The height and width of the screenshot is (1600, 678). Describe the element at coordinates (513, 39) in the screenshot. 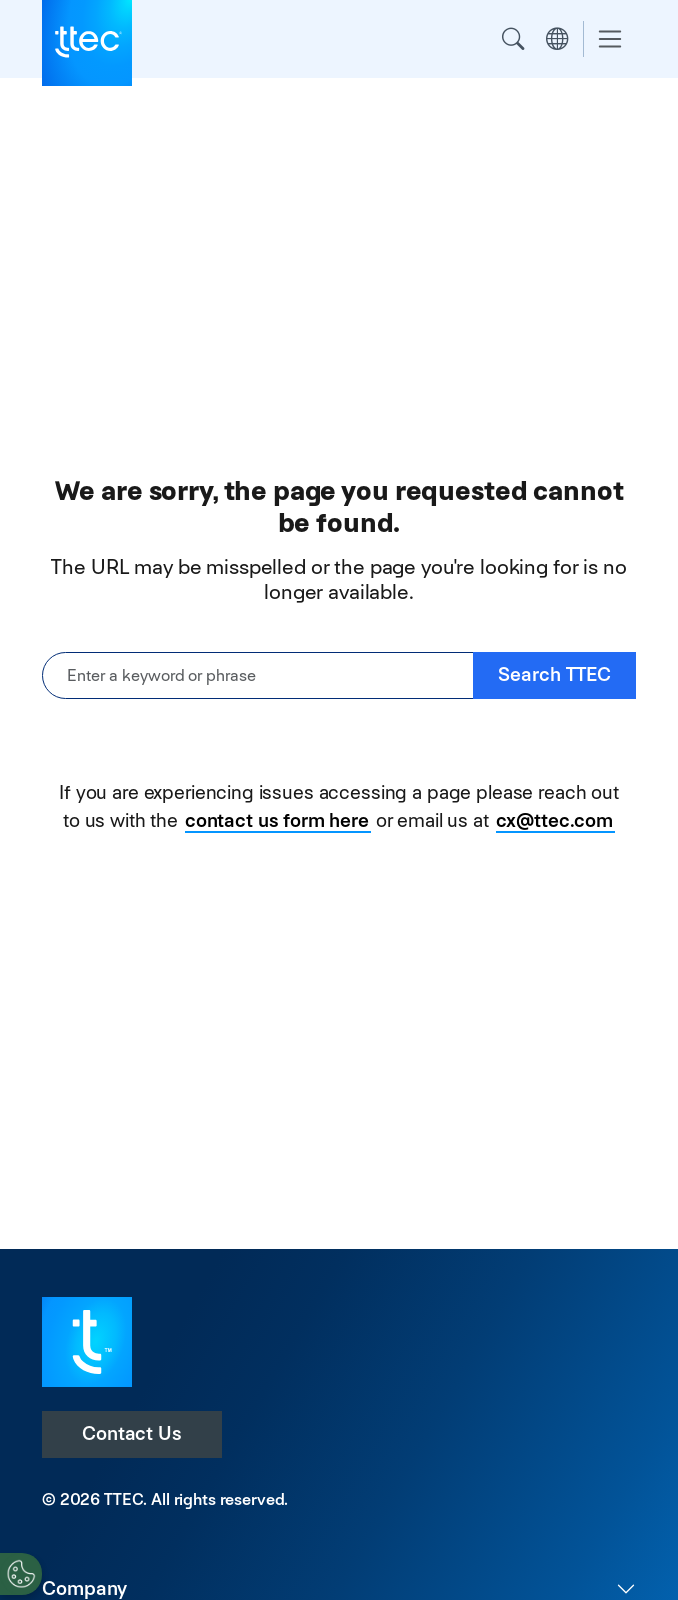

I see `Search` at that location.